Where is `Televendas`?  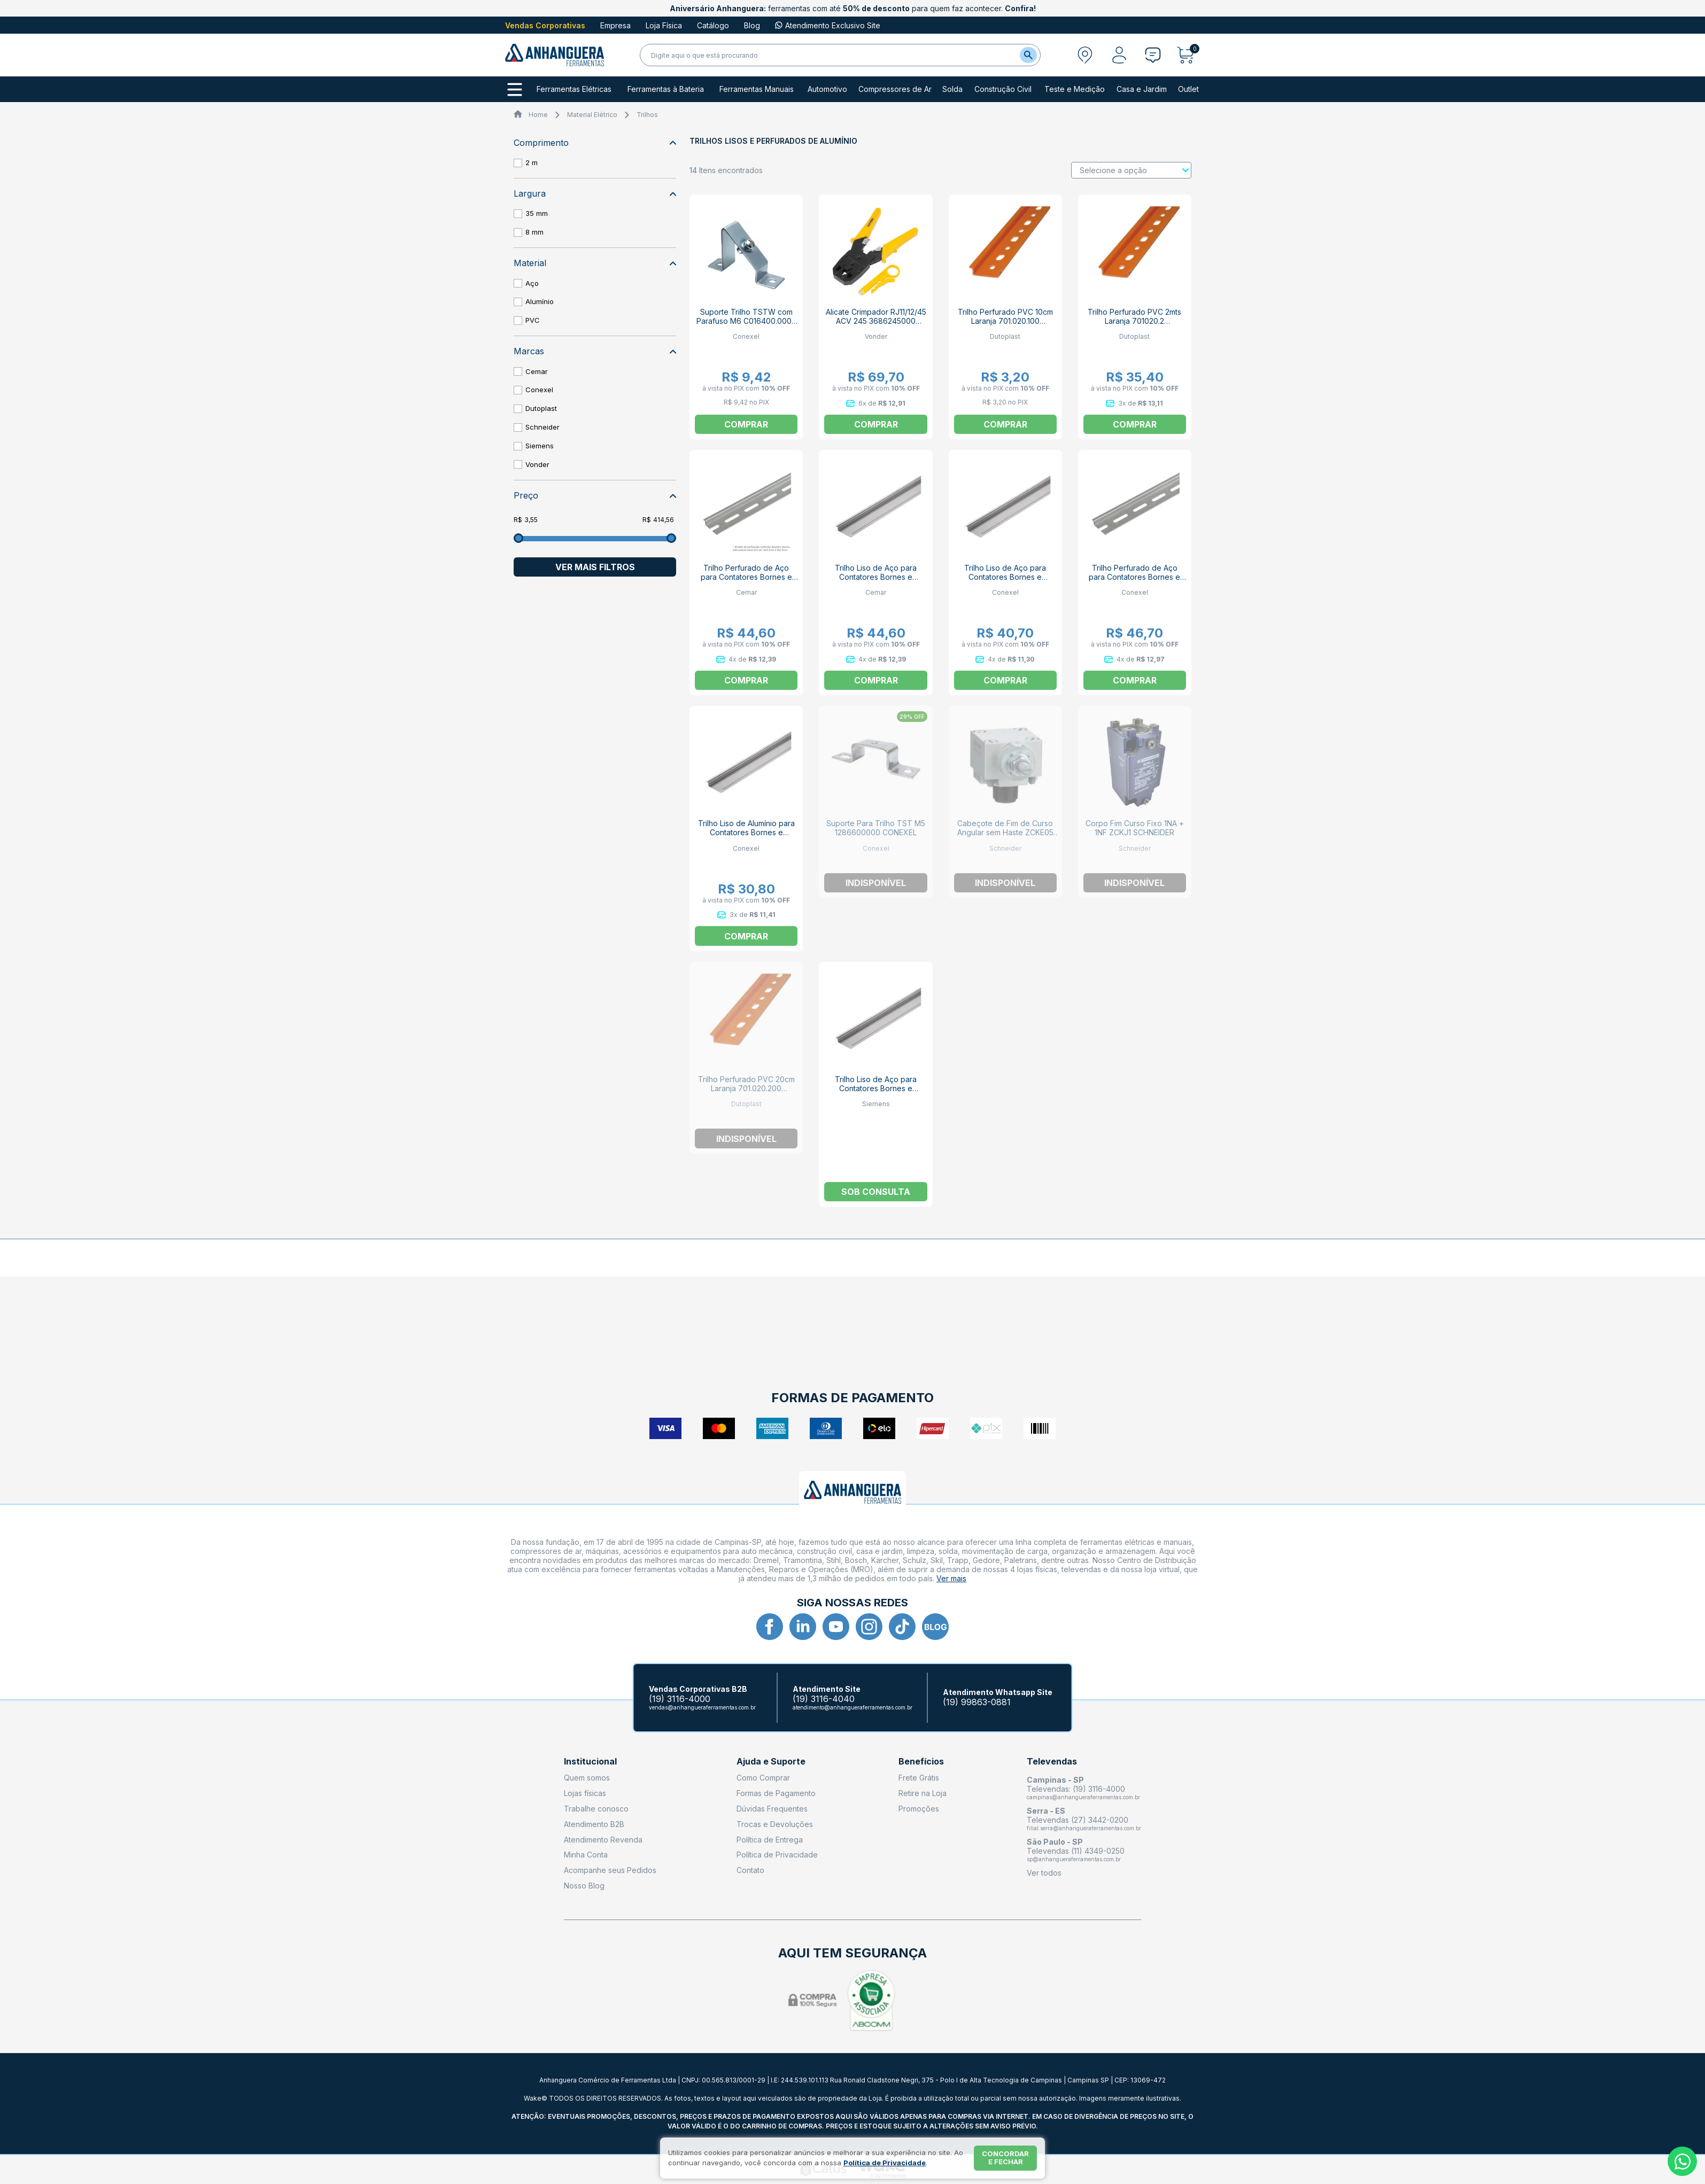 Televendas is located at coordinates (1052, 1761).